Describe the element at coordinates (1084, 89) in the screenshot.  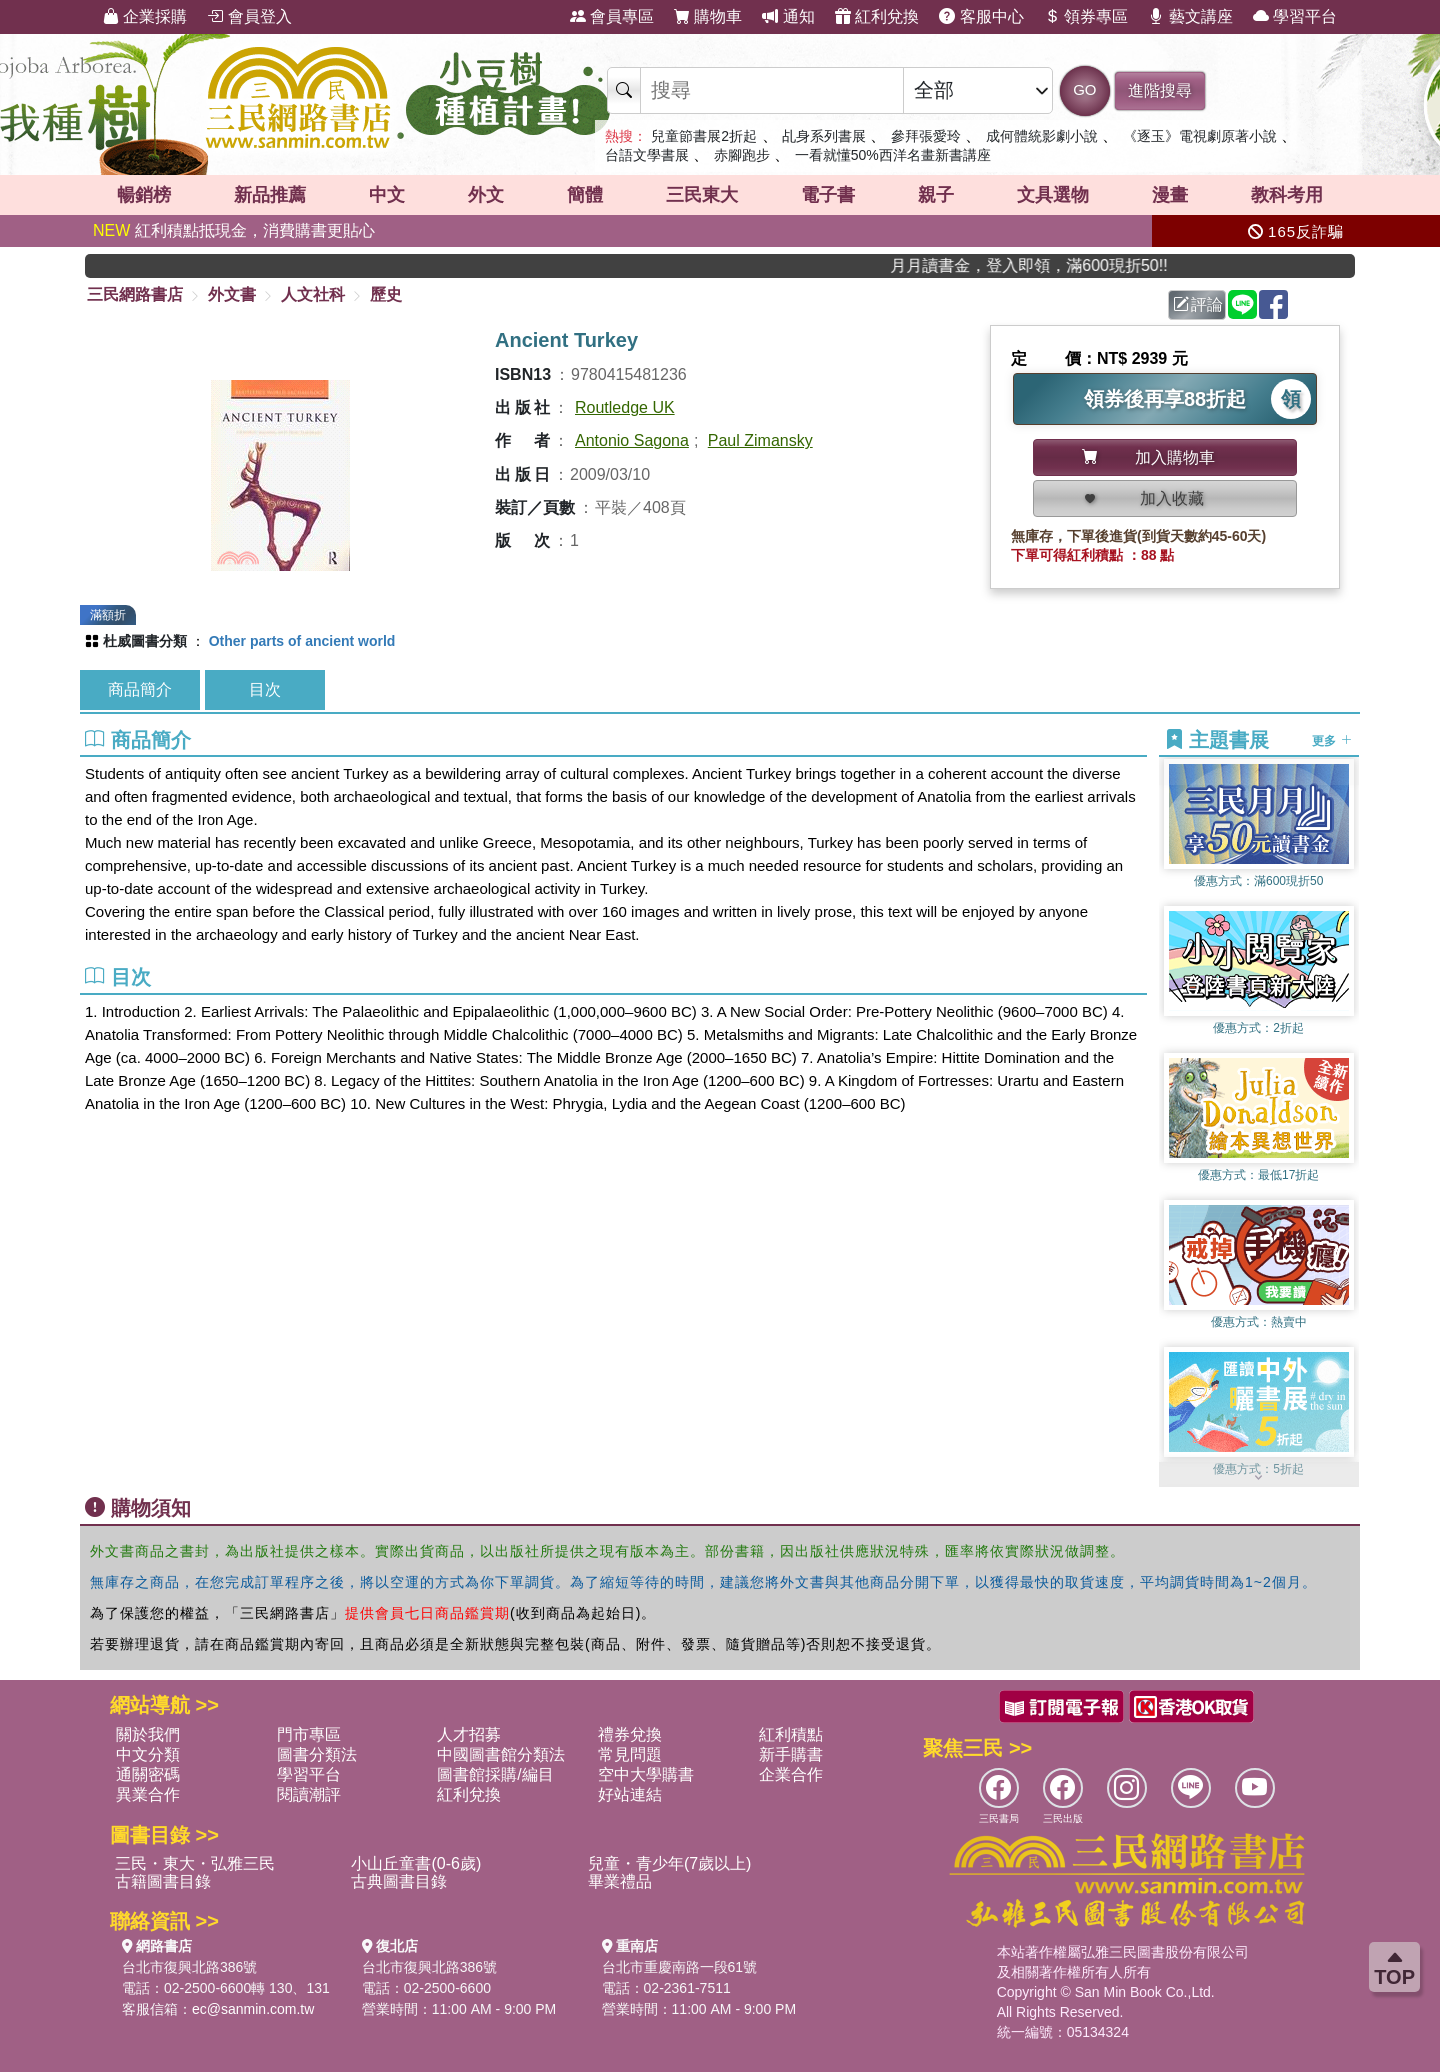
I see `GO` at that location.